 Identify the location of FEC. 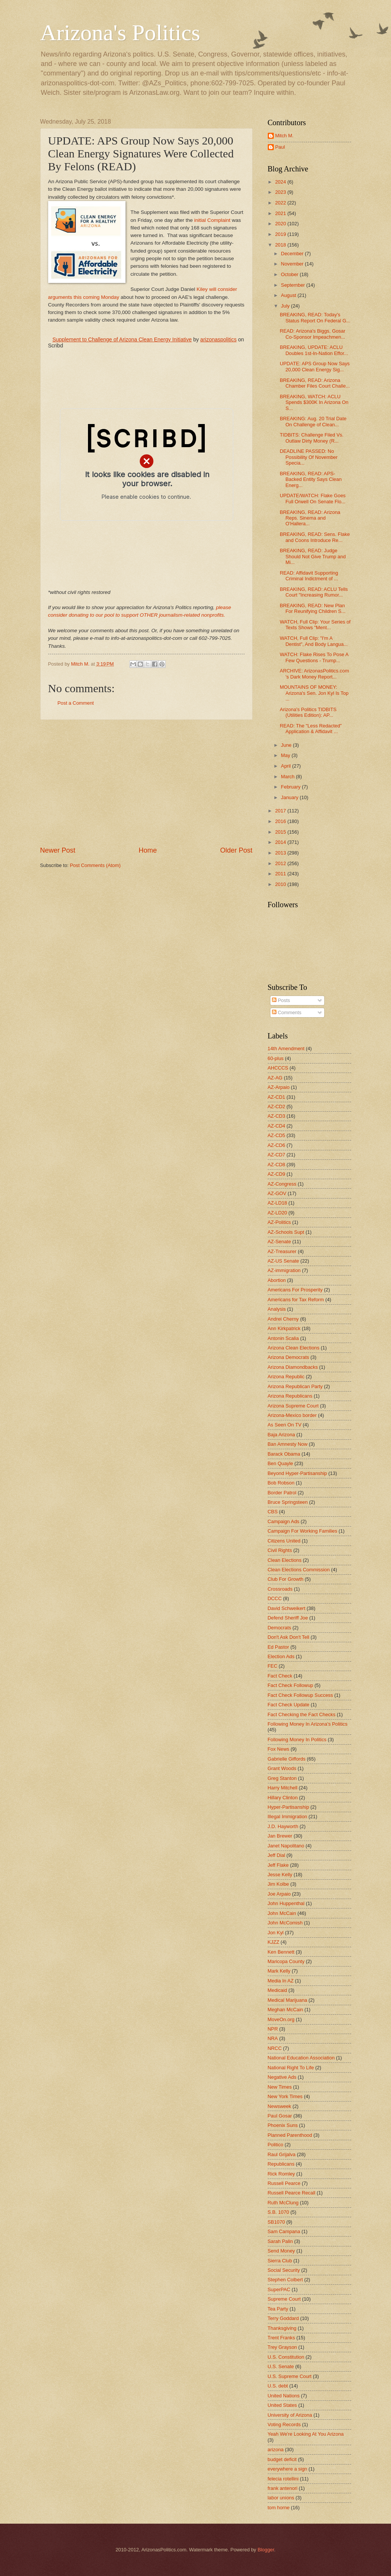
(273, 1666).